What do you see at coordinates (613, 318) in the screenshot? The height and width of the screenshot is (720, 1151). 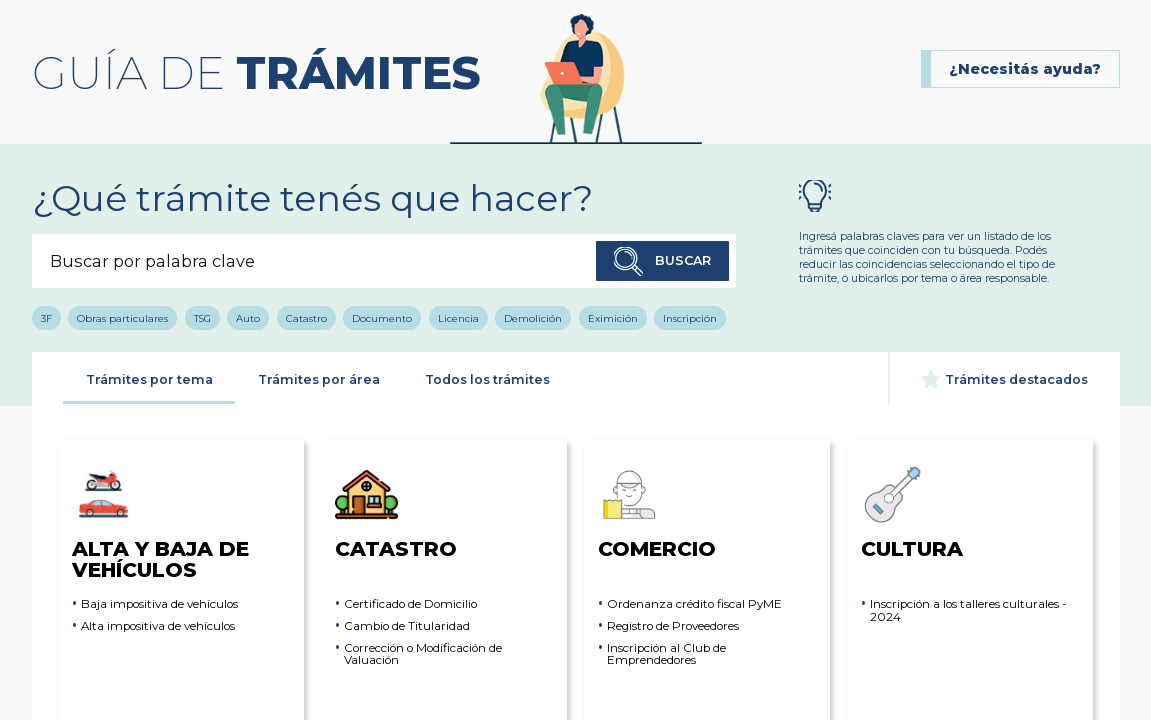 I see `Eximición` at bounding box center [613, 318].